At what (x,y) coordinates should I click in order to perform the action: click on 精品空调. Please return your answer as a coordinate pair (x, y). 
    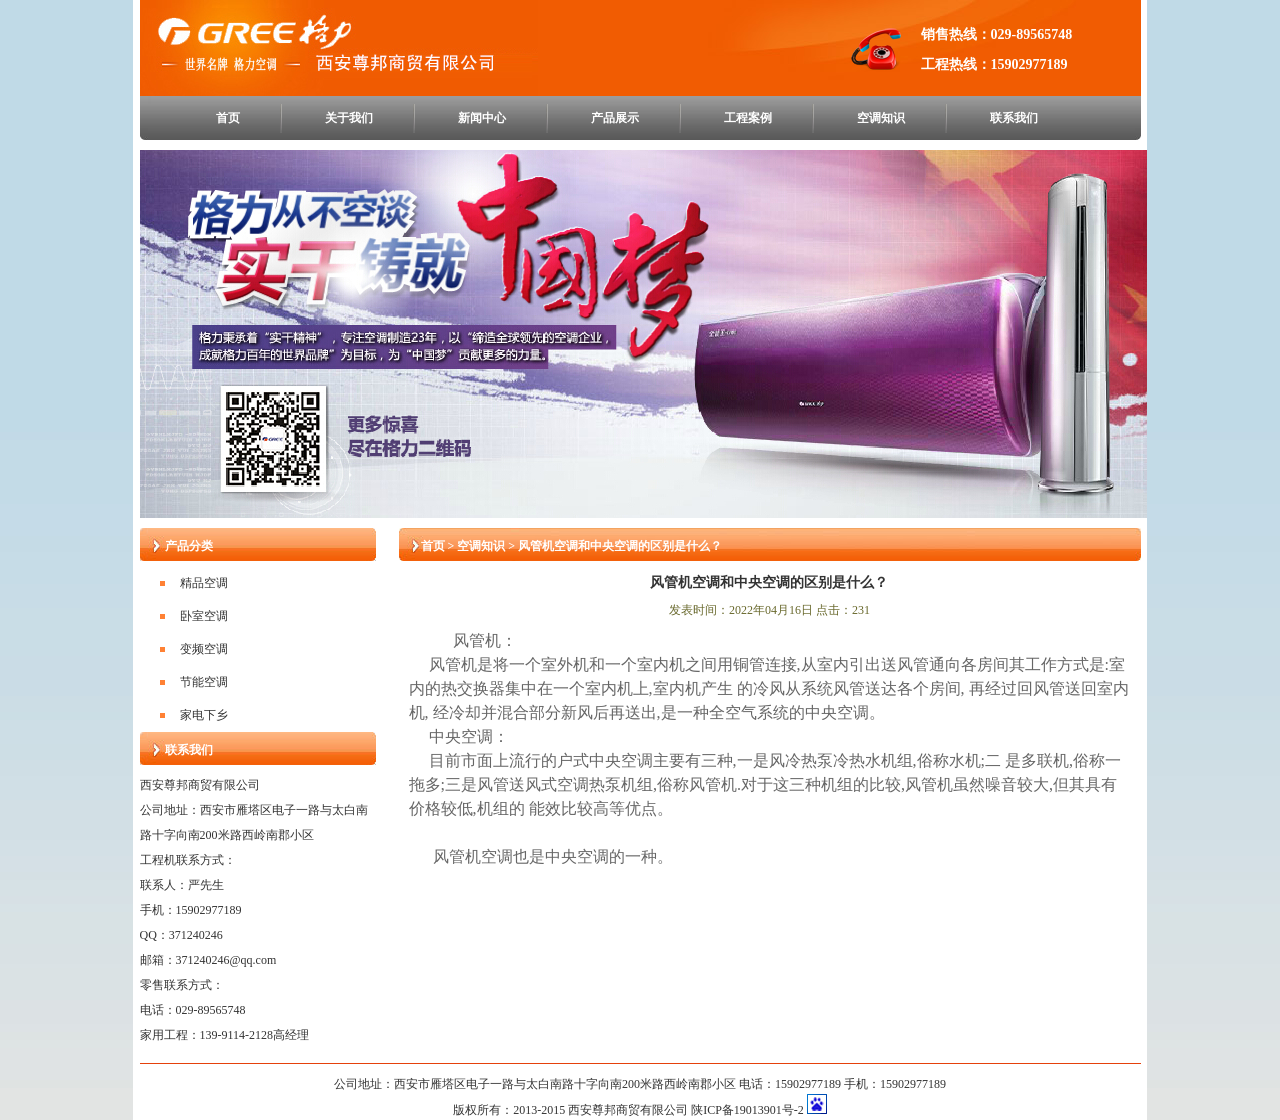
    Looking at the image, I should click on (204, 583).